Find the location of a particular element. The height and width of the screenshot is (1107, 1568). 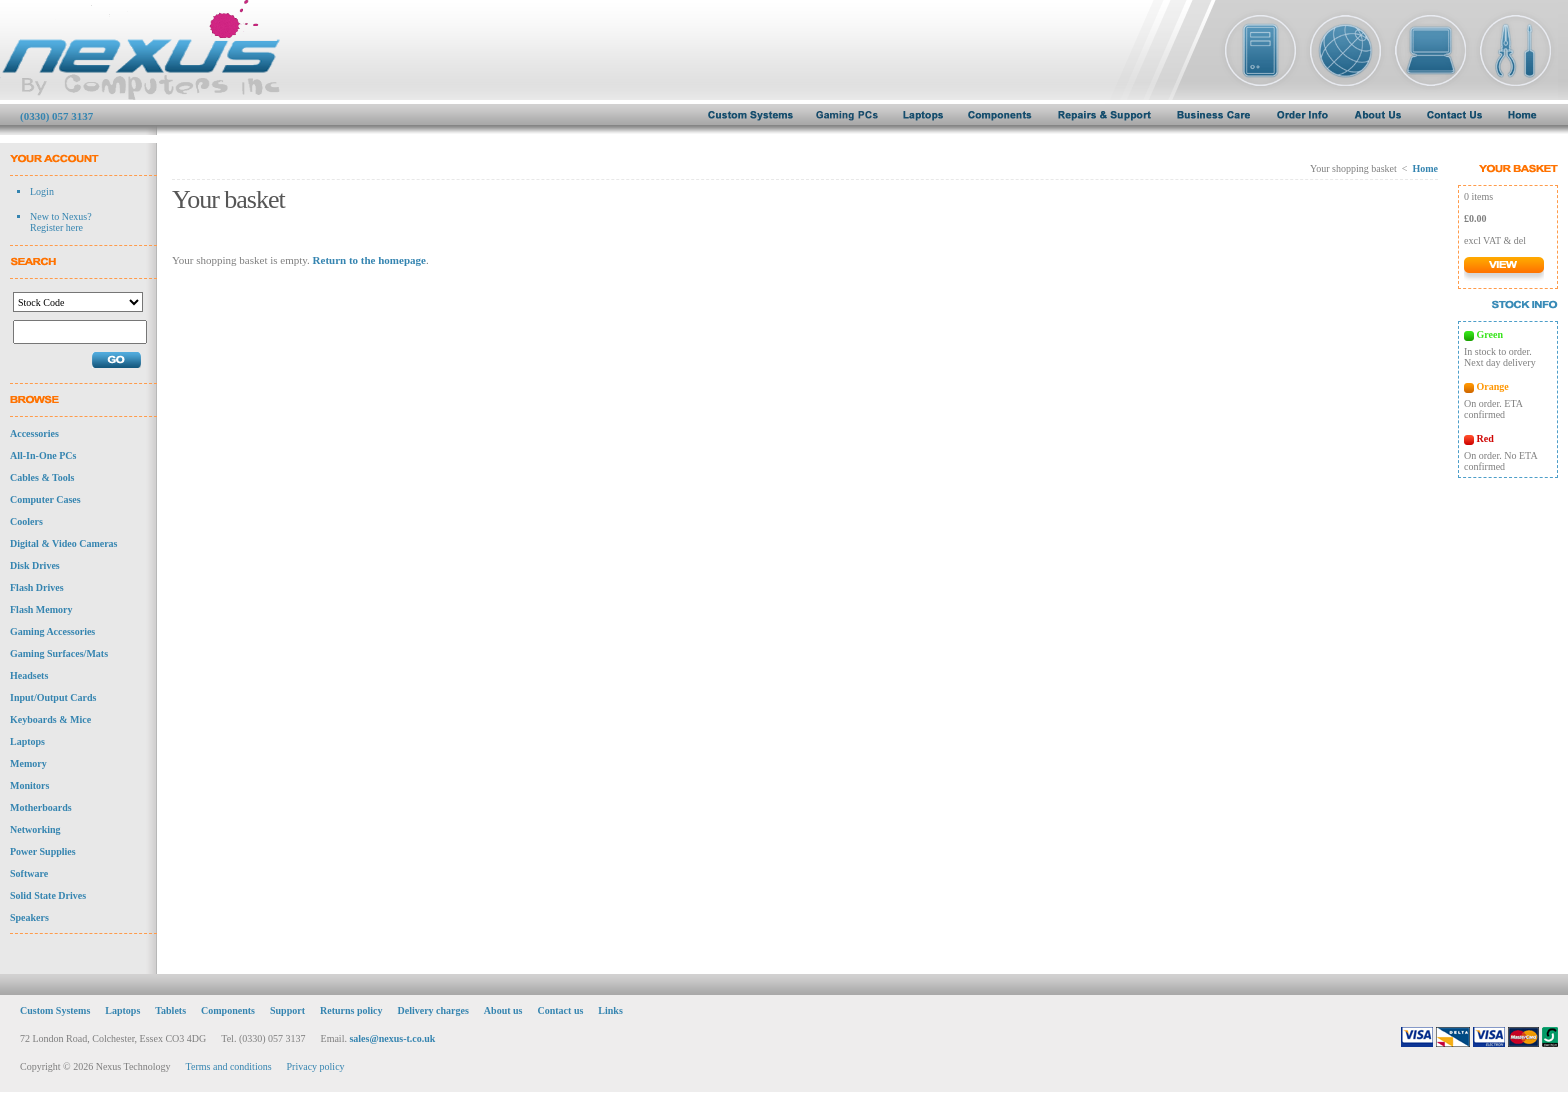

Return to the homepage is located at coordinates (369, 260).